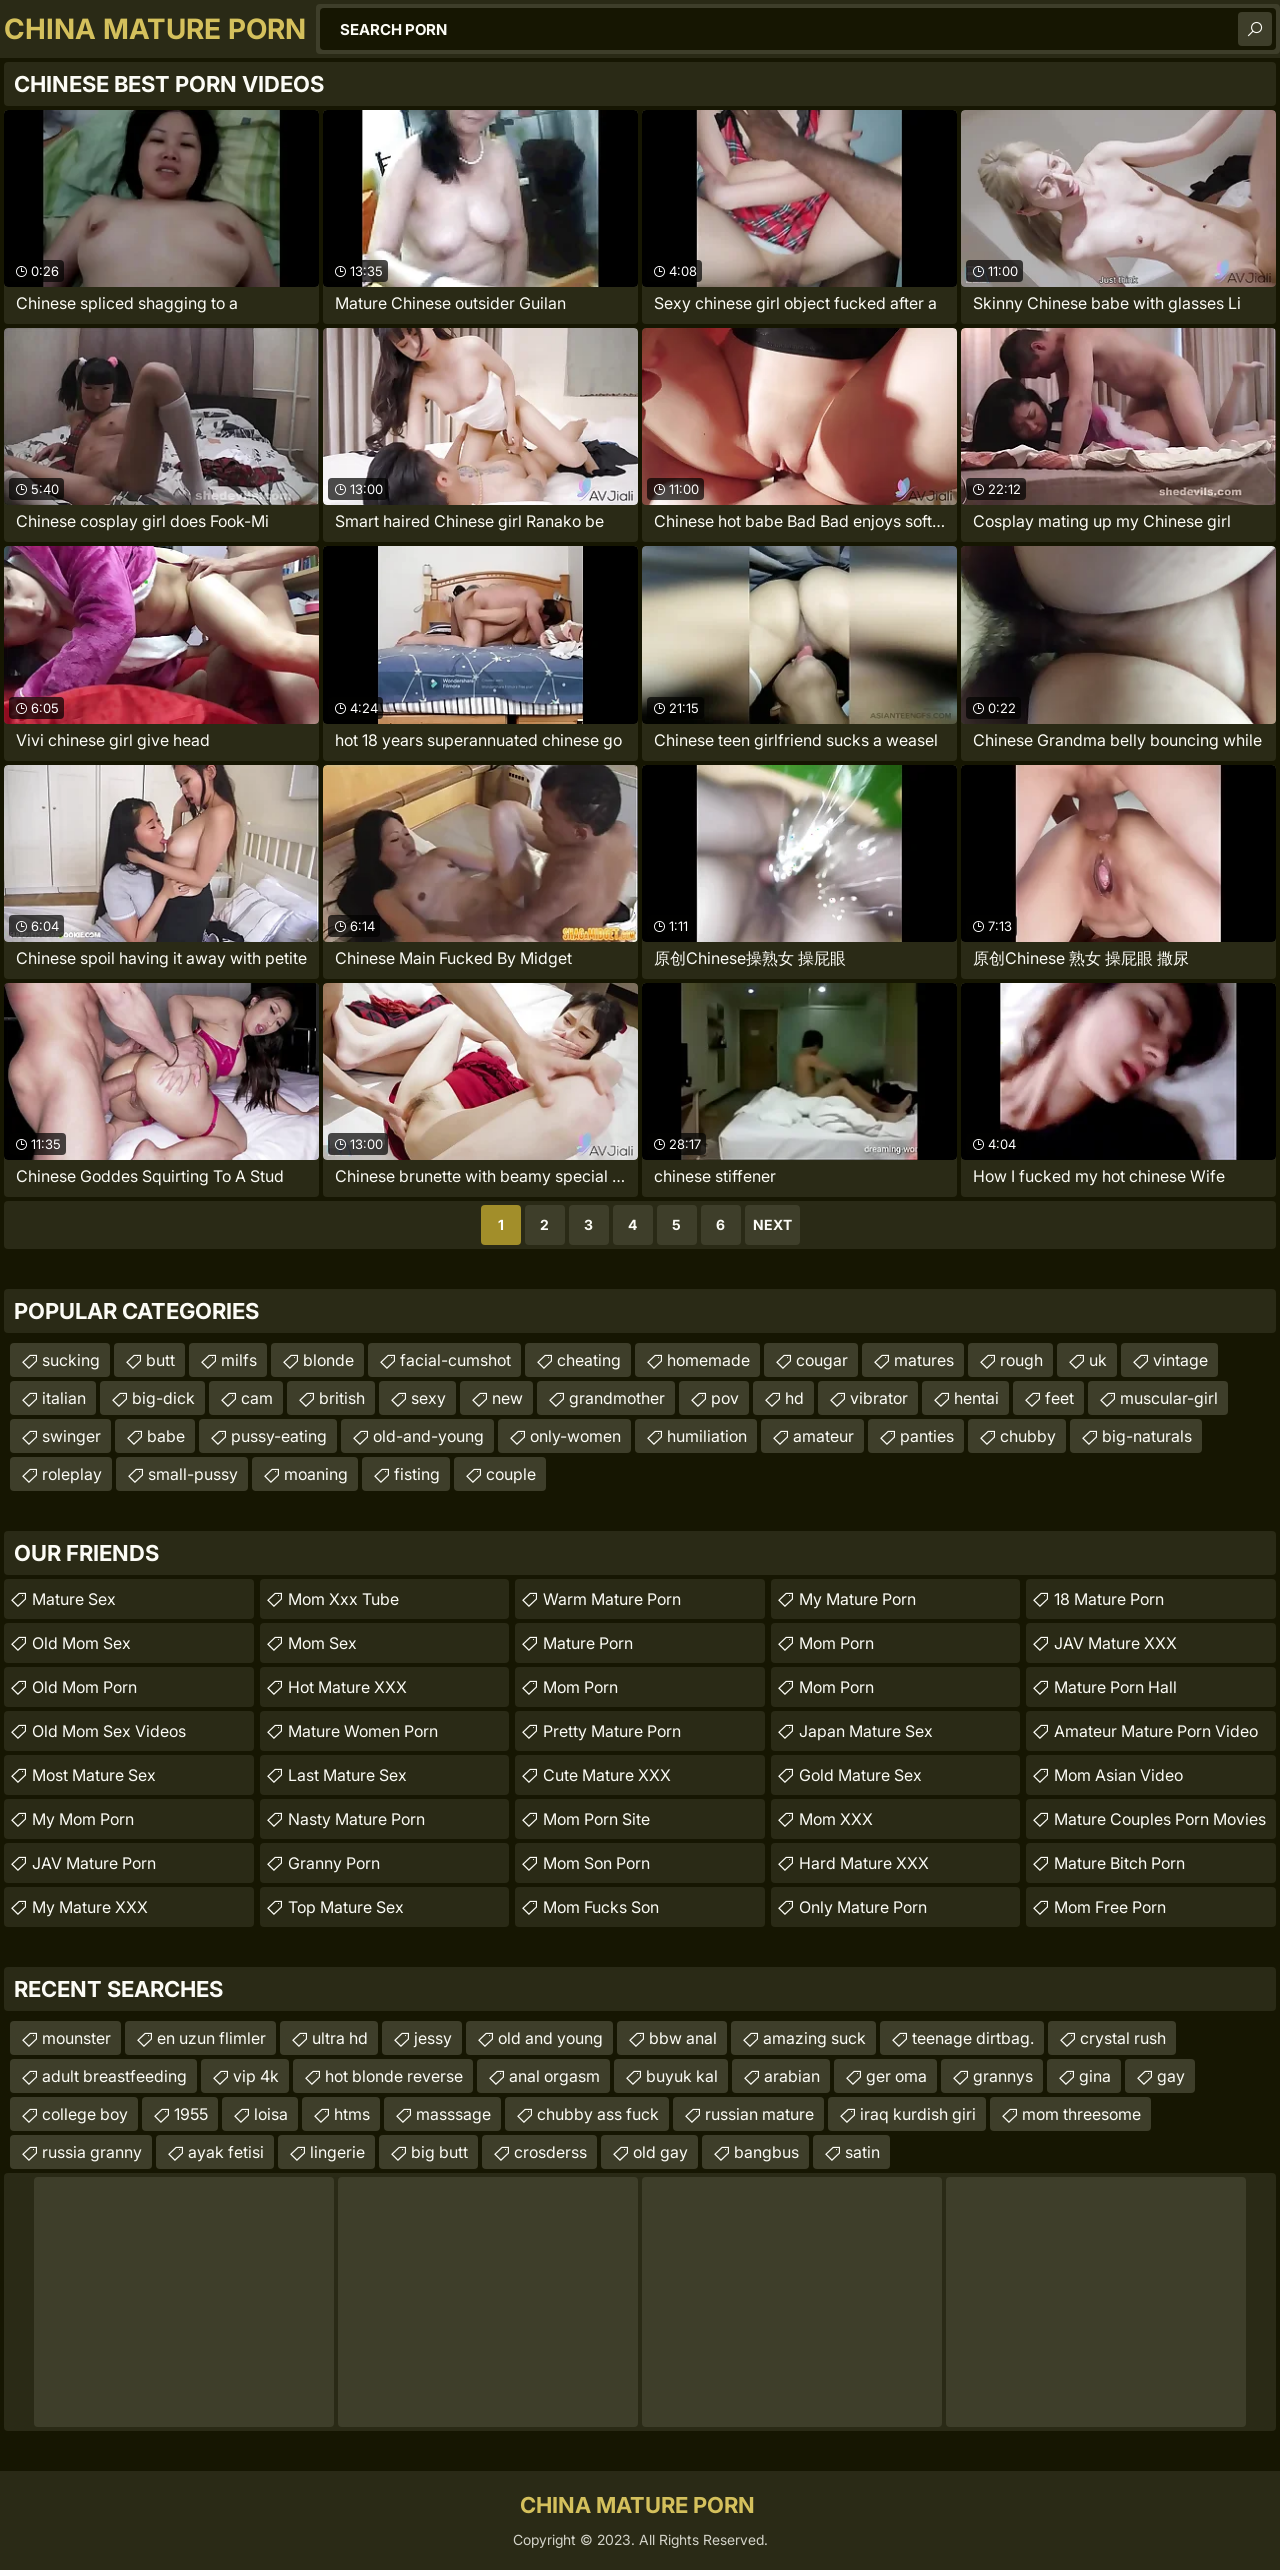  What do you see at coordinates (72, 1474) in the screenshot?
I see `roleplay` at bounding box center [72, 1474].